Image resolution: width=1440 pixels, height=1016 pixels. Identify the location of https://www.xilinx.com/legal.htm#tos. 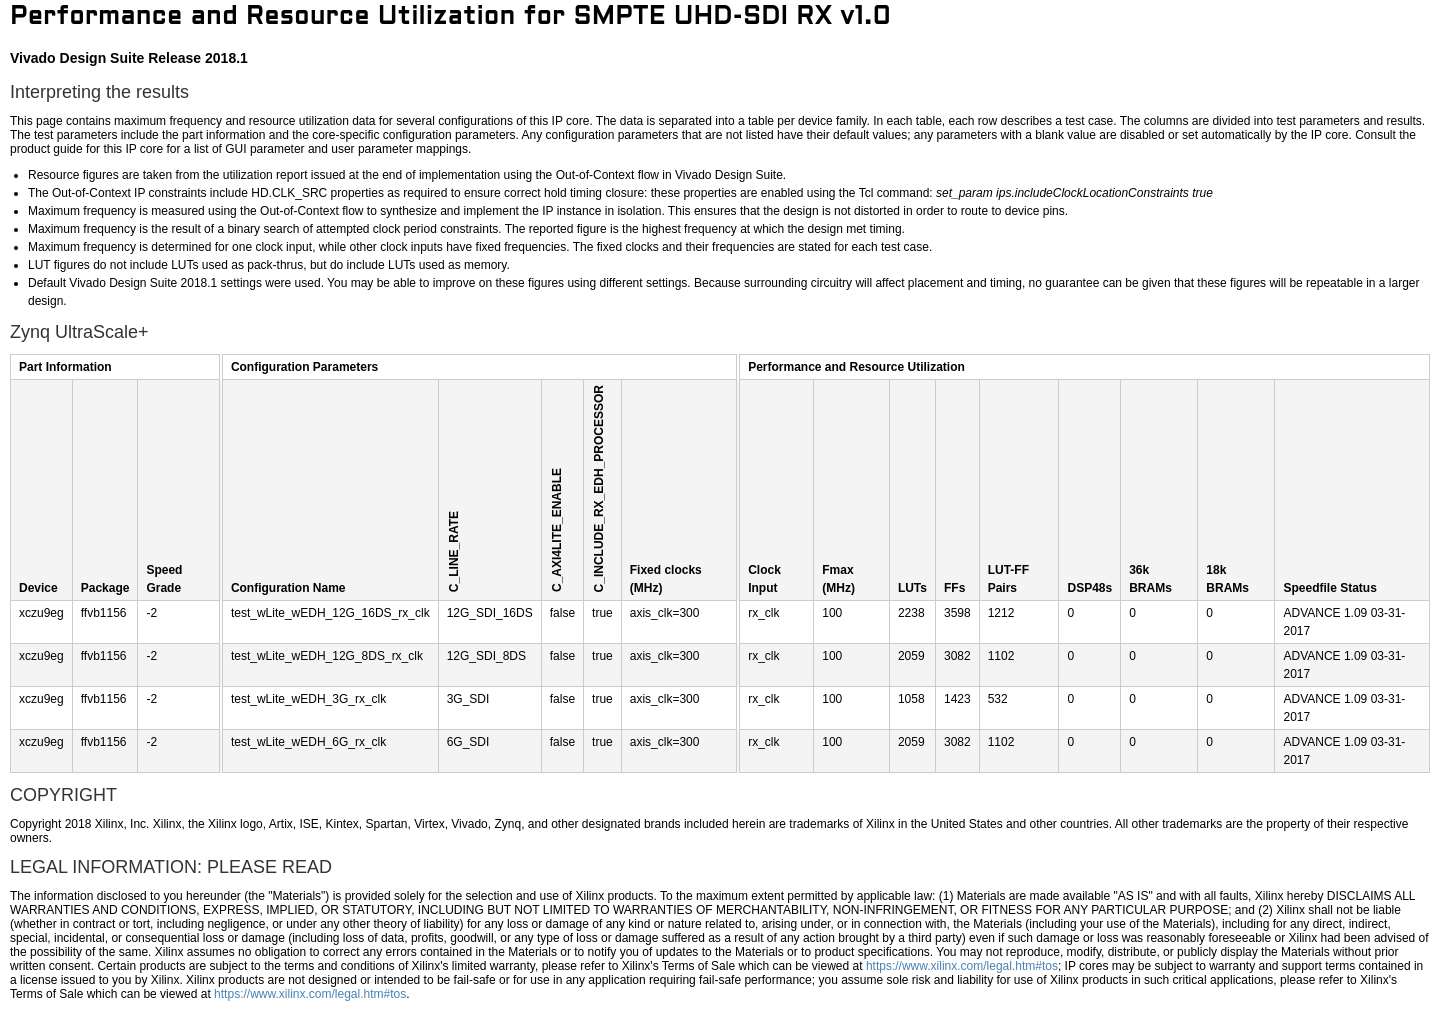
(962, 966).